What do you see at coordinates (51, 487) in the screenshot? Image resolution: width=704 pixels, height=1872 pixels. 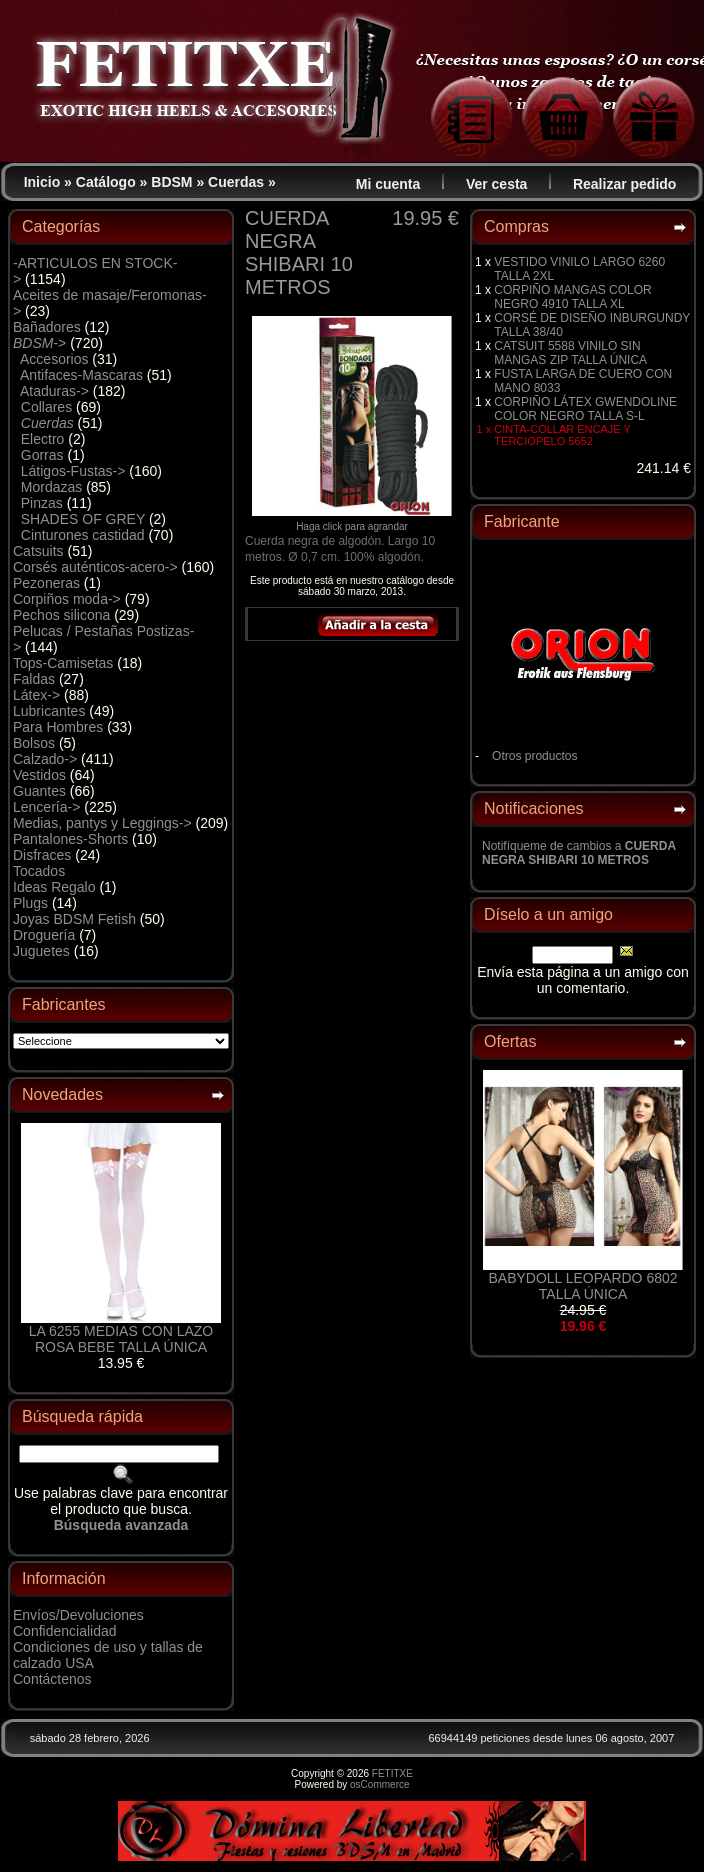 I see `Mordazas` at bounding box center [51, 487].